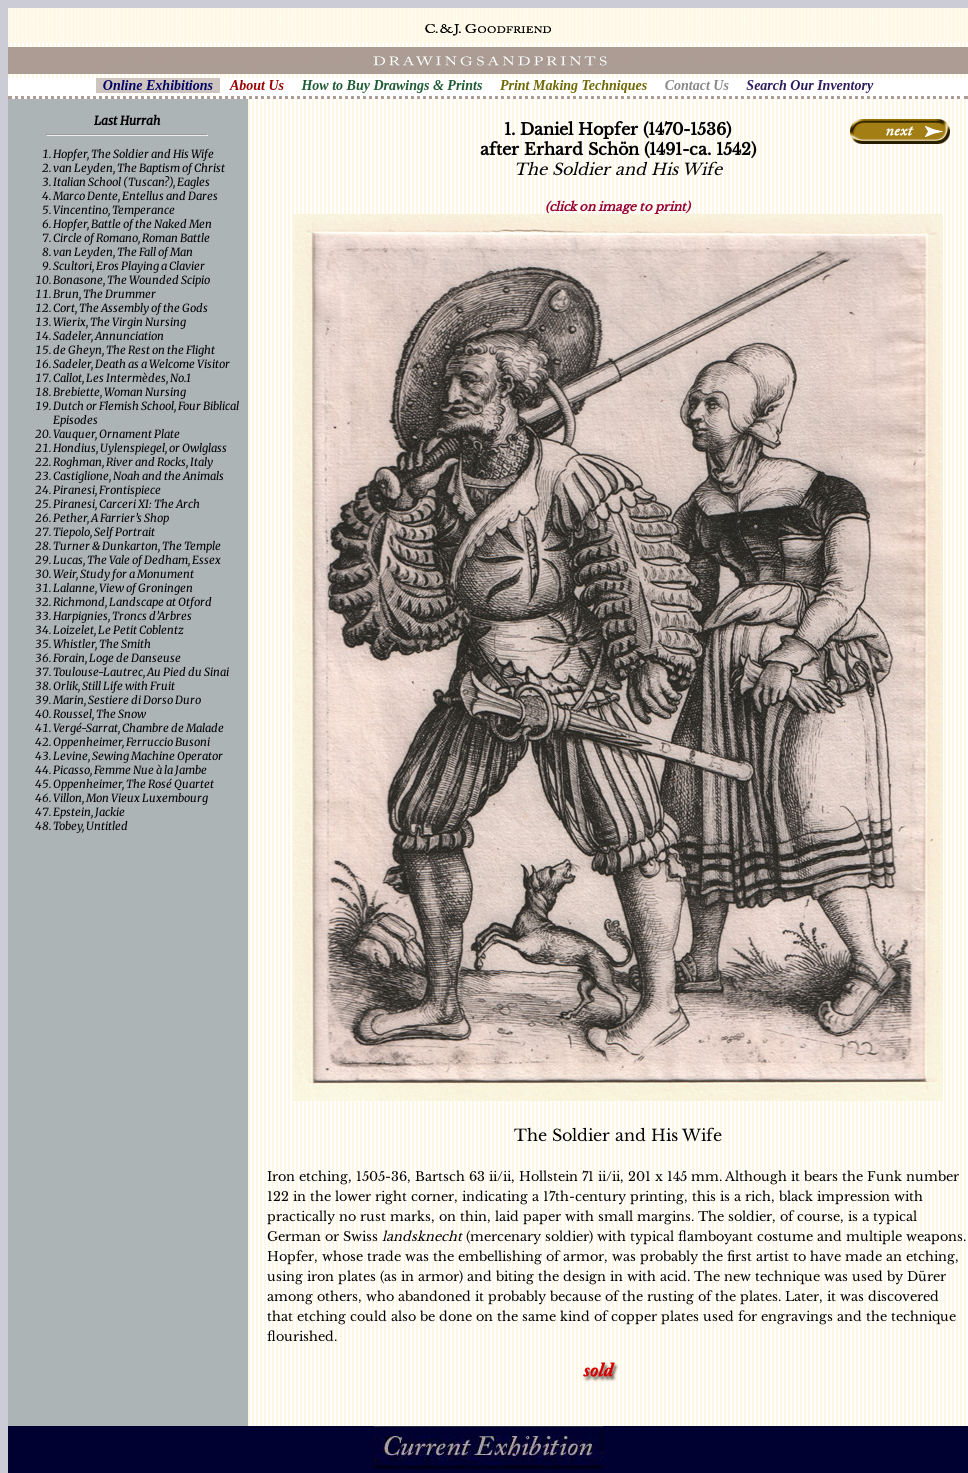 Image resolution: width=968 pixels, height=1473 pixels. Describe the element at coordinates (90, 826) in the screenshot. I see `Tobey, Untitled` at that location.